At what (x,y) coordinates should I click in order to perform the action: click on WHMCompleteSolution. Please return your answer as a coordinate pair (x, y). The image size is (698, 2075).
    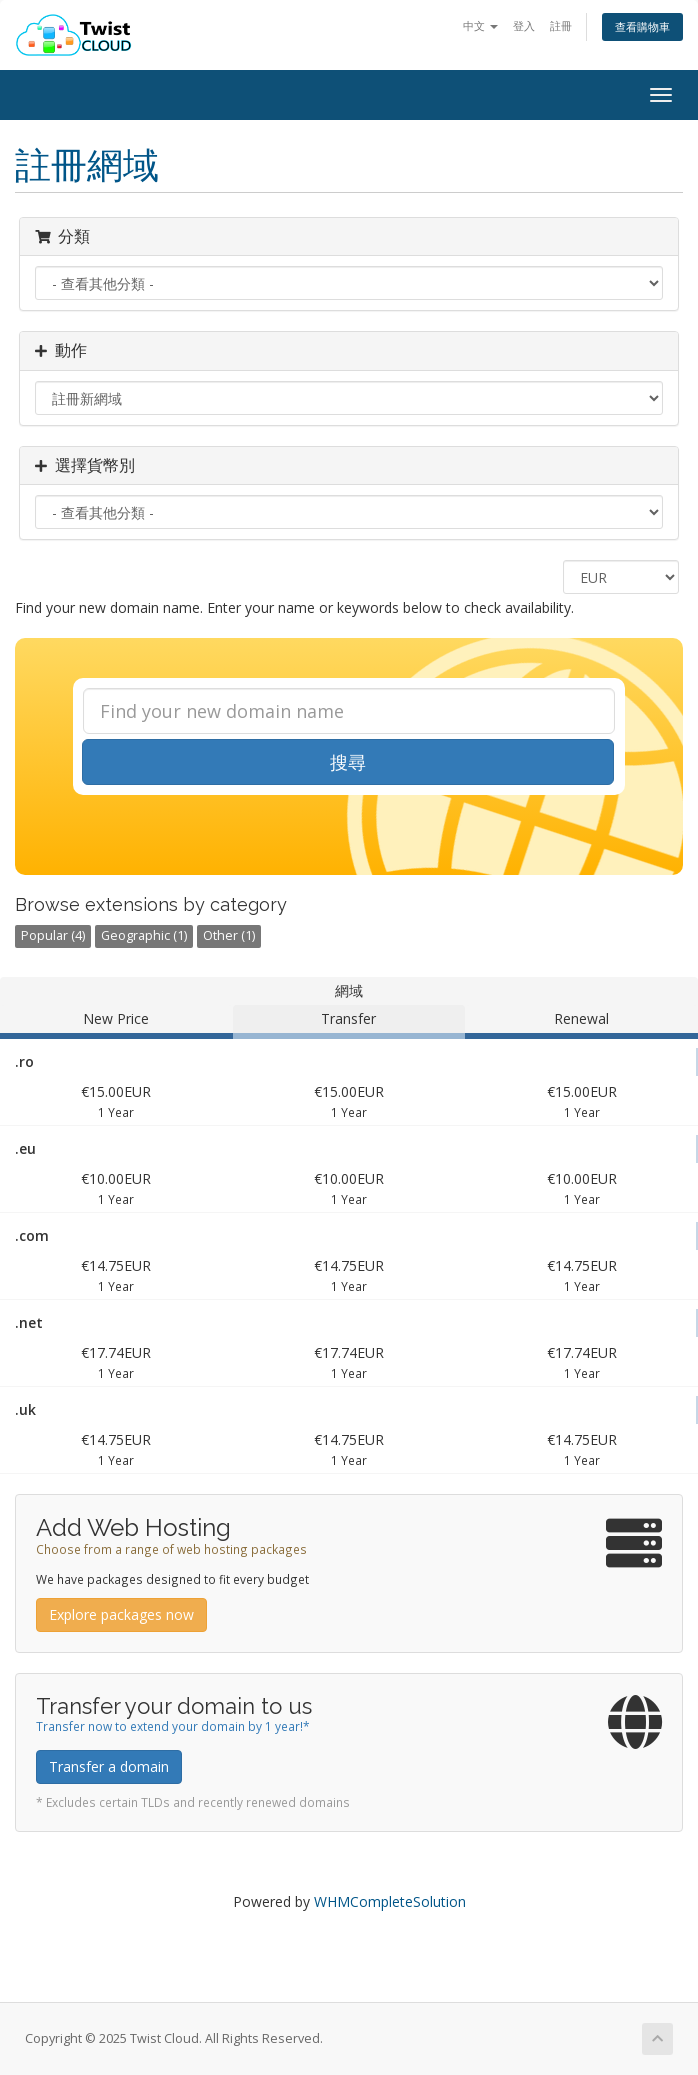
    Looking at the image, I should click on (390, 1901).